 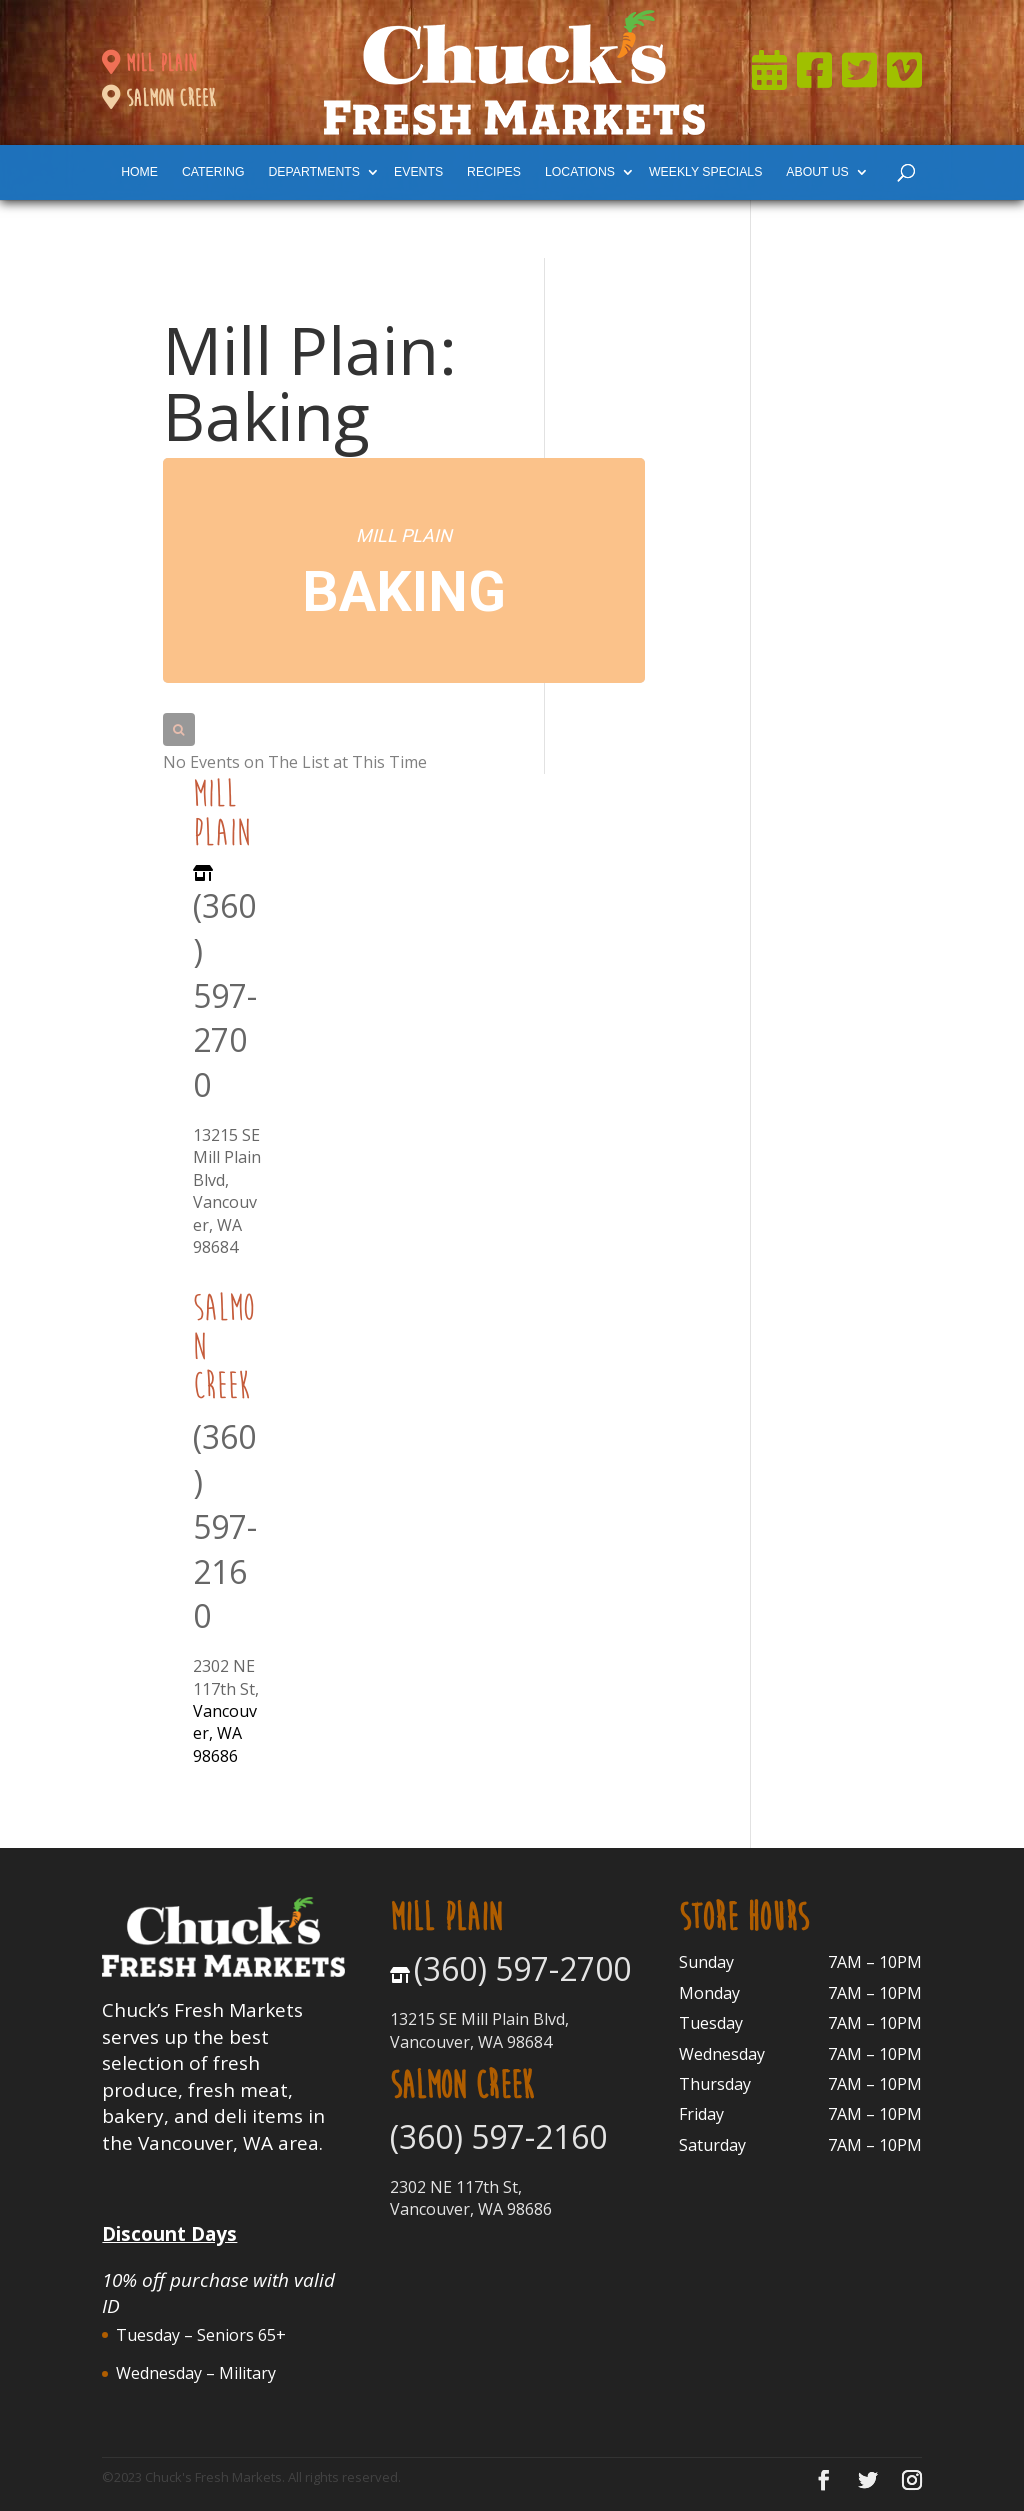 What do you see at coordinates (227, 1191) in the screenshot?
I see `13215 SE Mill Plain Blvd, Vancouver, WA 98684` at bounding box center [227, 1191].